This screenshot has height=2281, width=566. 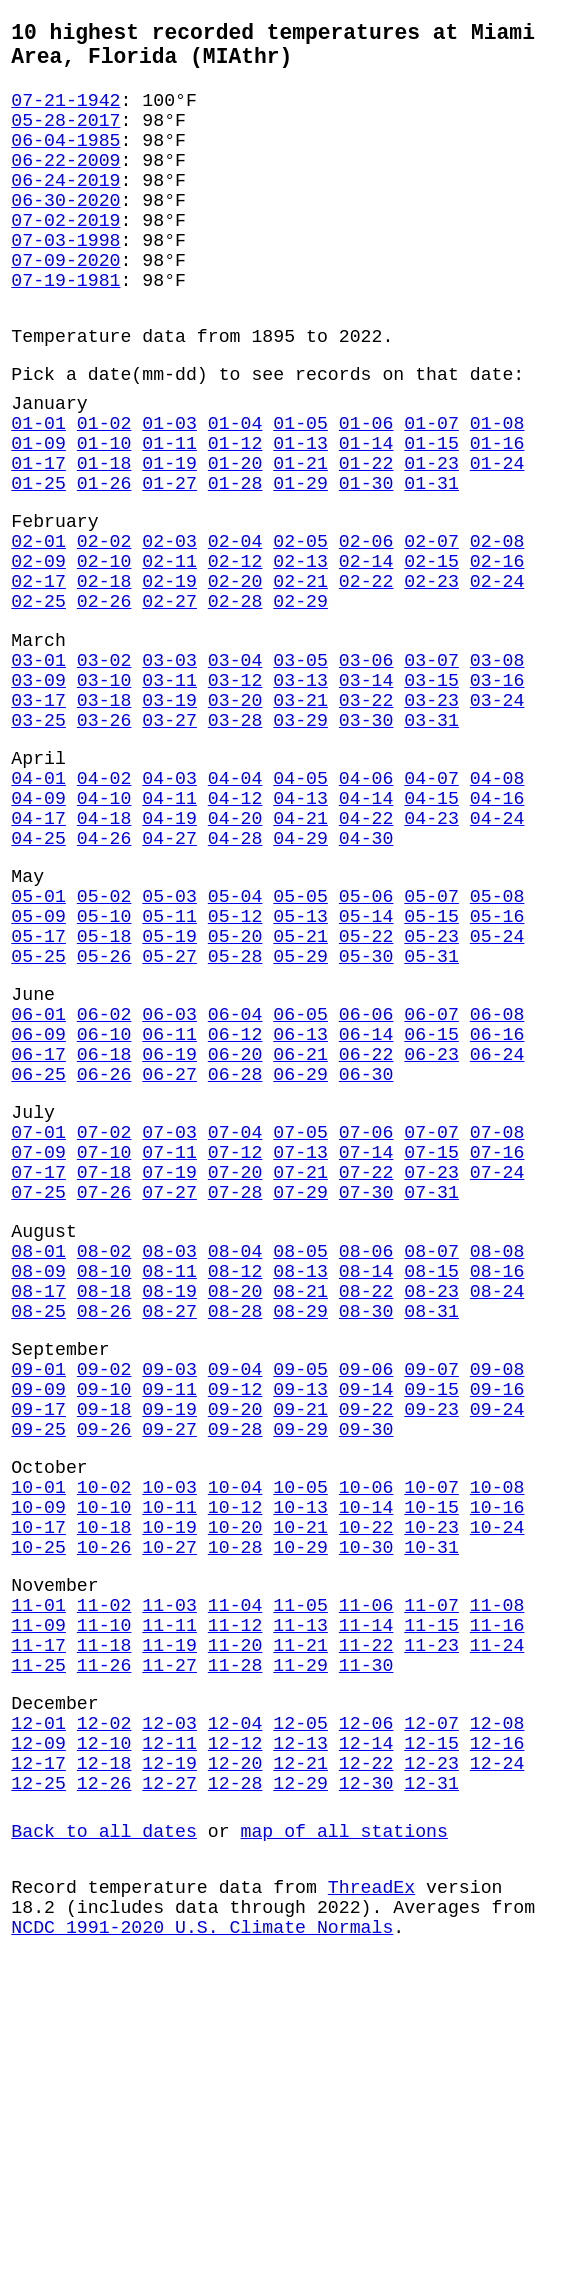 What do you see at coordinates (300, 2008) in the screenshot?
I see `12-05` at bounding box center [300, 2008].